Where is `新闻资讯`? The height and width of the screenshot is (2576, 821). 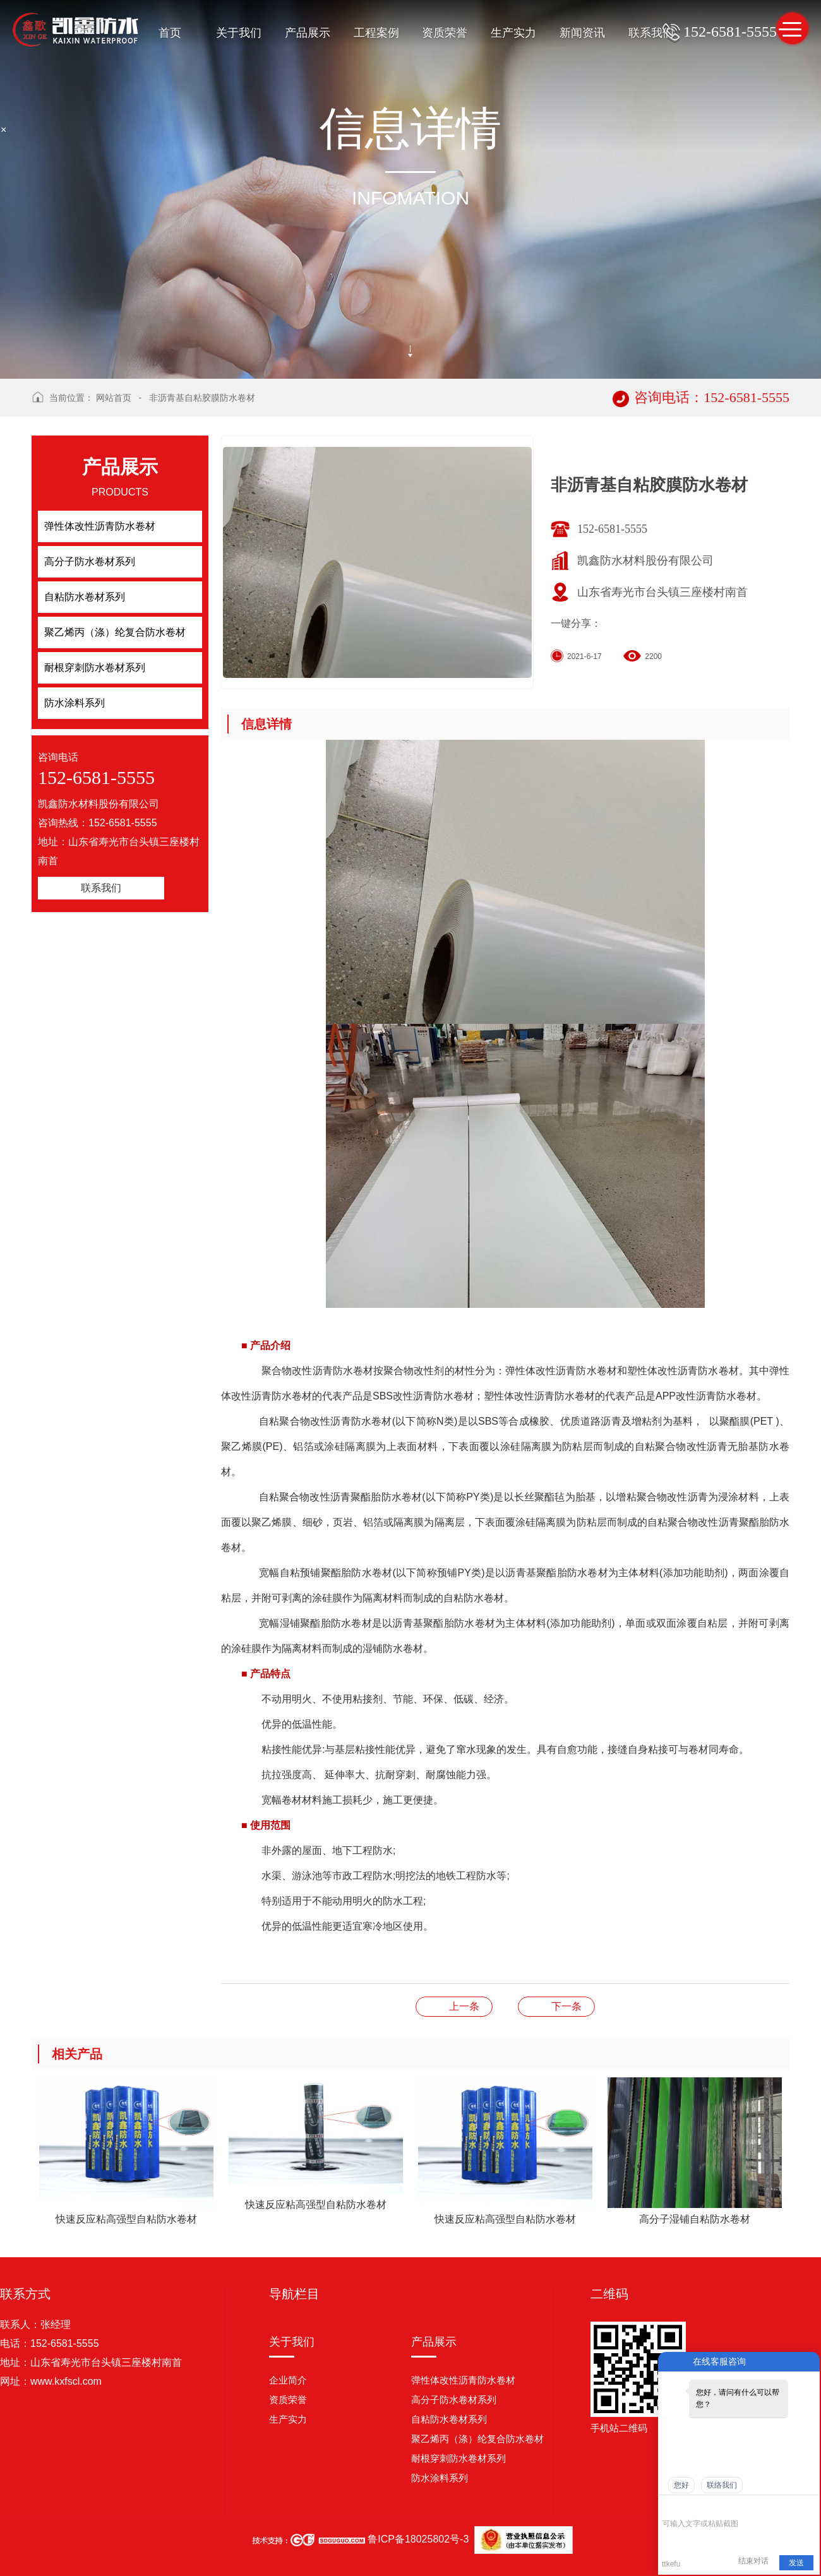 新闻资讯 is located at coordinates (582, 33).